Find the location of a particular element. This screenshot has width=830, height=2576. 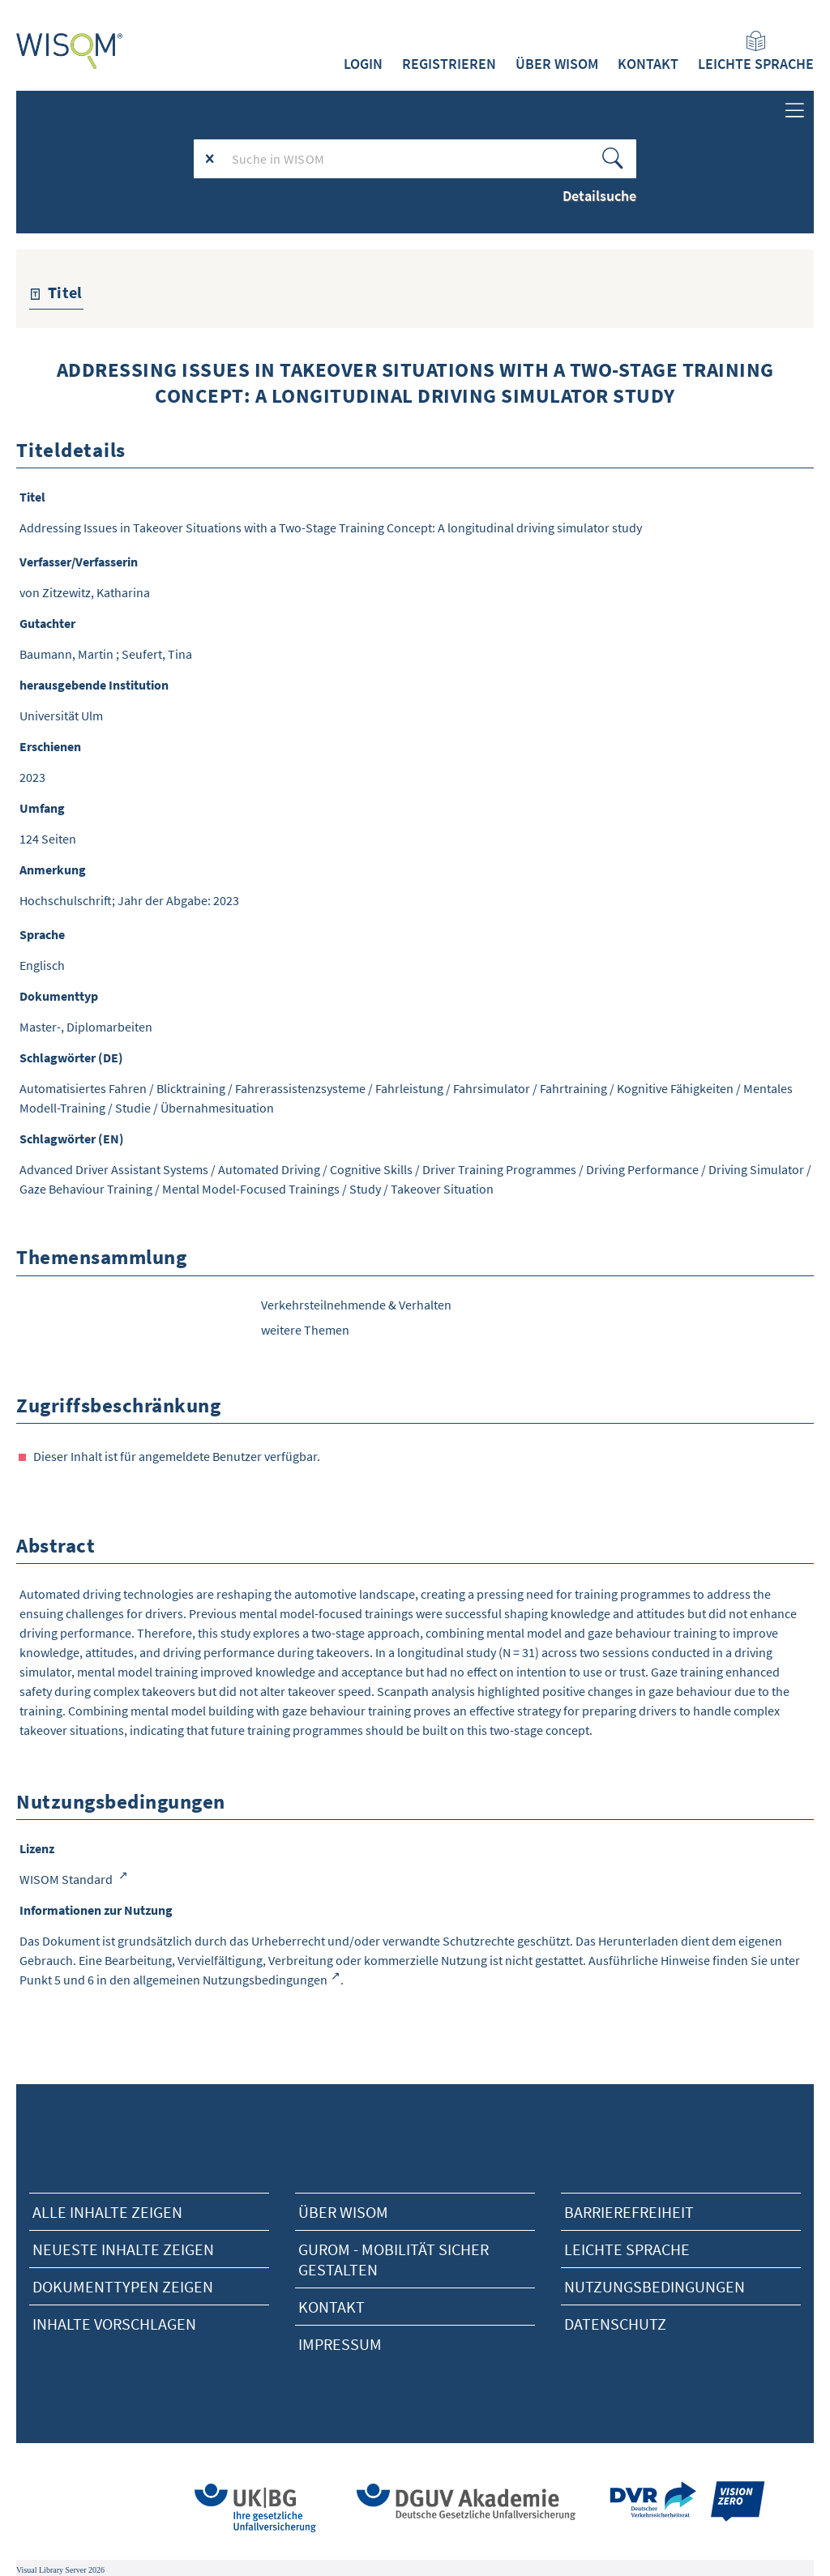

allgemeinen Nutzungsbedingungen is located at coordinates (230, 1980).